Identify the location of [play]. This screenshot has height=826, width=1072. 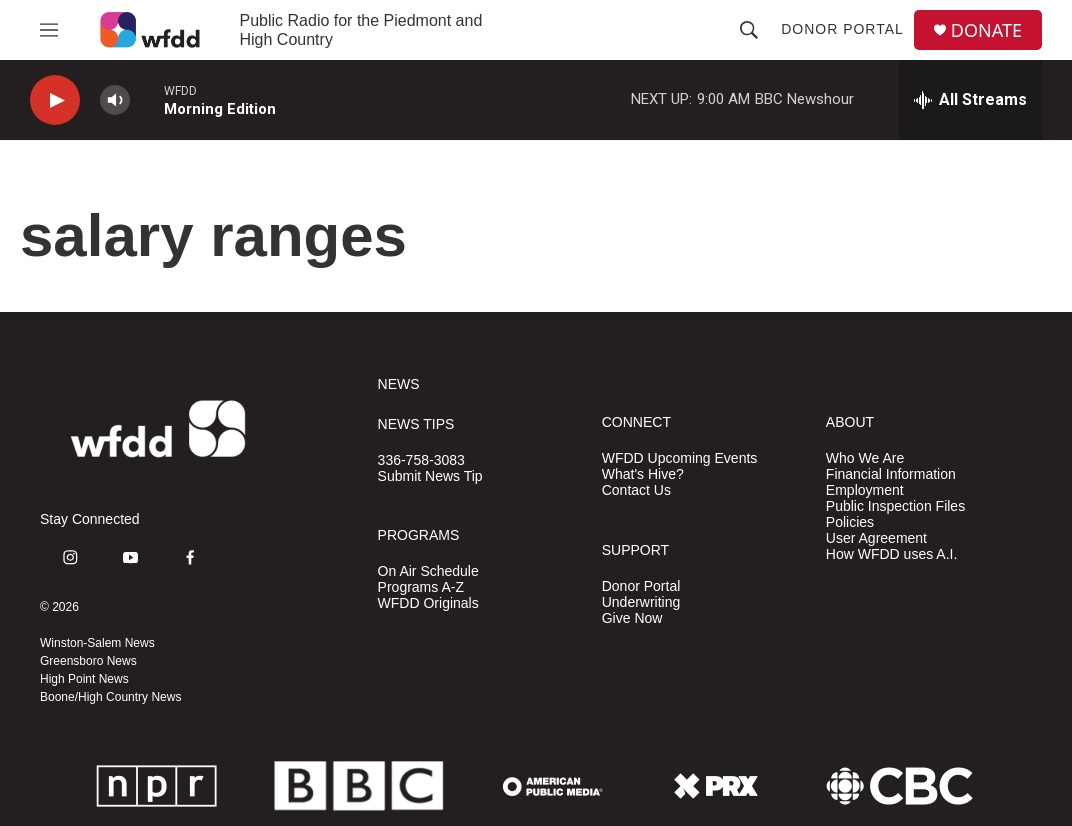
(55, 100).